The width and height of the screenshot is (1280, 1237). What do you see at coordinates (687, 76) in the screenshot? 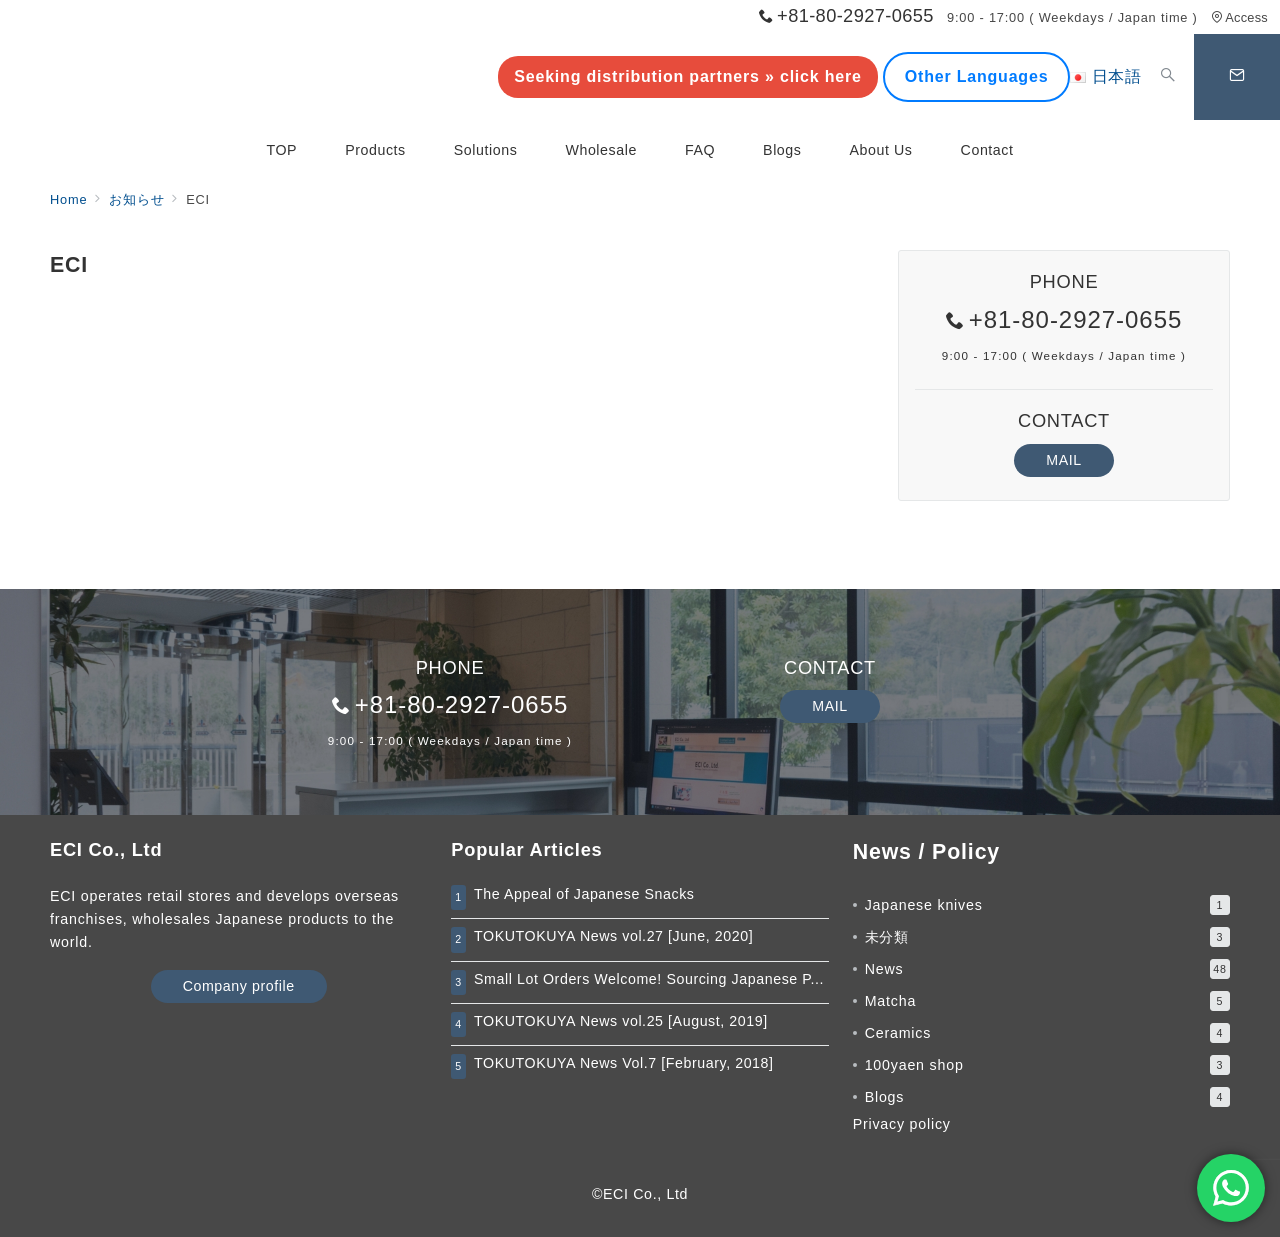
I see `Seeking distribution partners » click here` at bounding box center [687, 76].